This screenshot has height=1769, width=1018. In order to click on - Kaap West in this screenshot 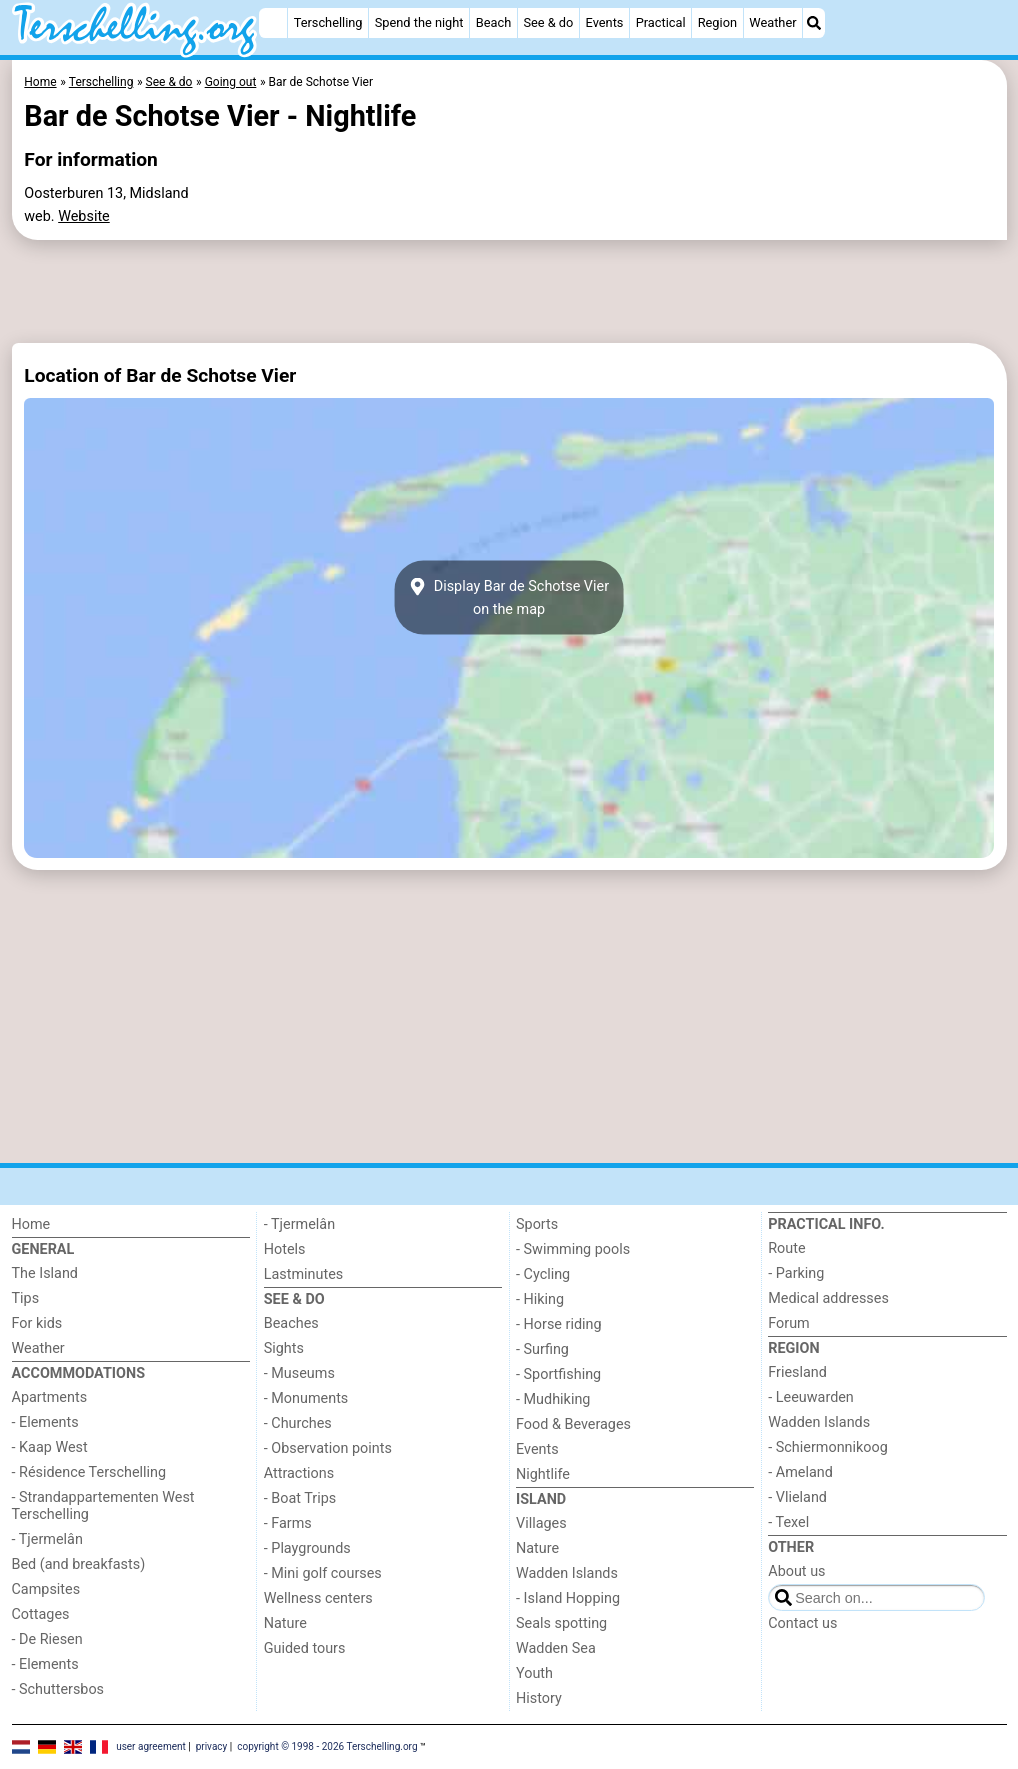, I will do `click(50, 1447)`.